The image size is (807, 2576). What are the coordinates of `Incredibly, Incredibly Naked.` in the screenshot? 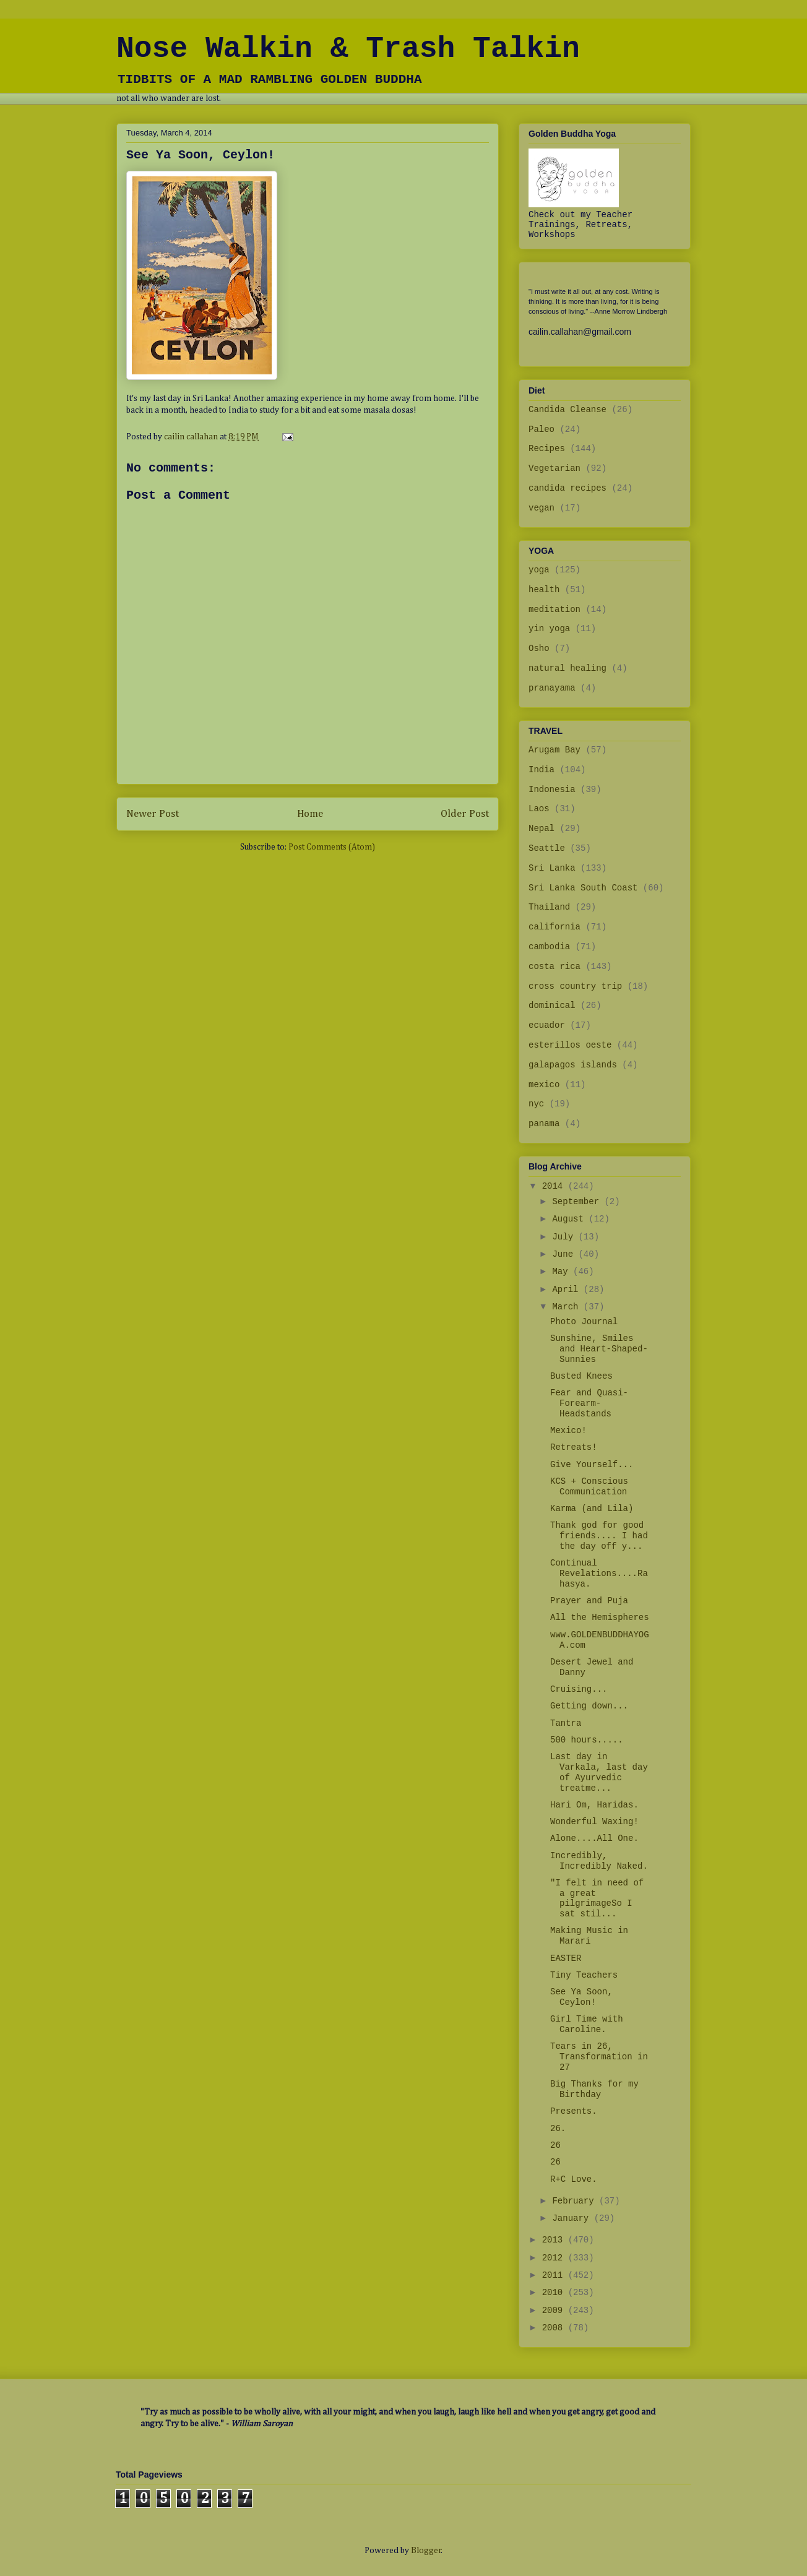 It's located at (599, 1861).